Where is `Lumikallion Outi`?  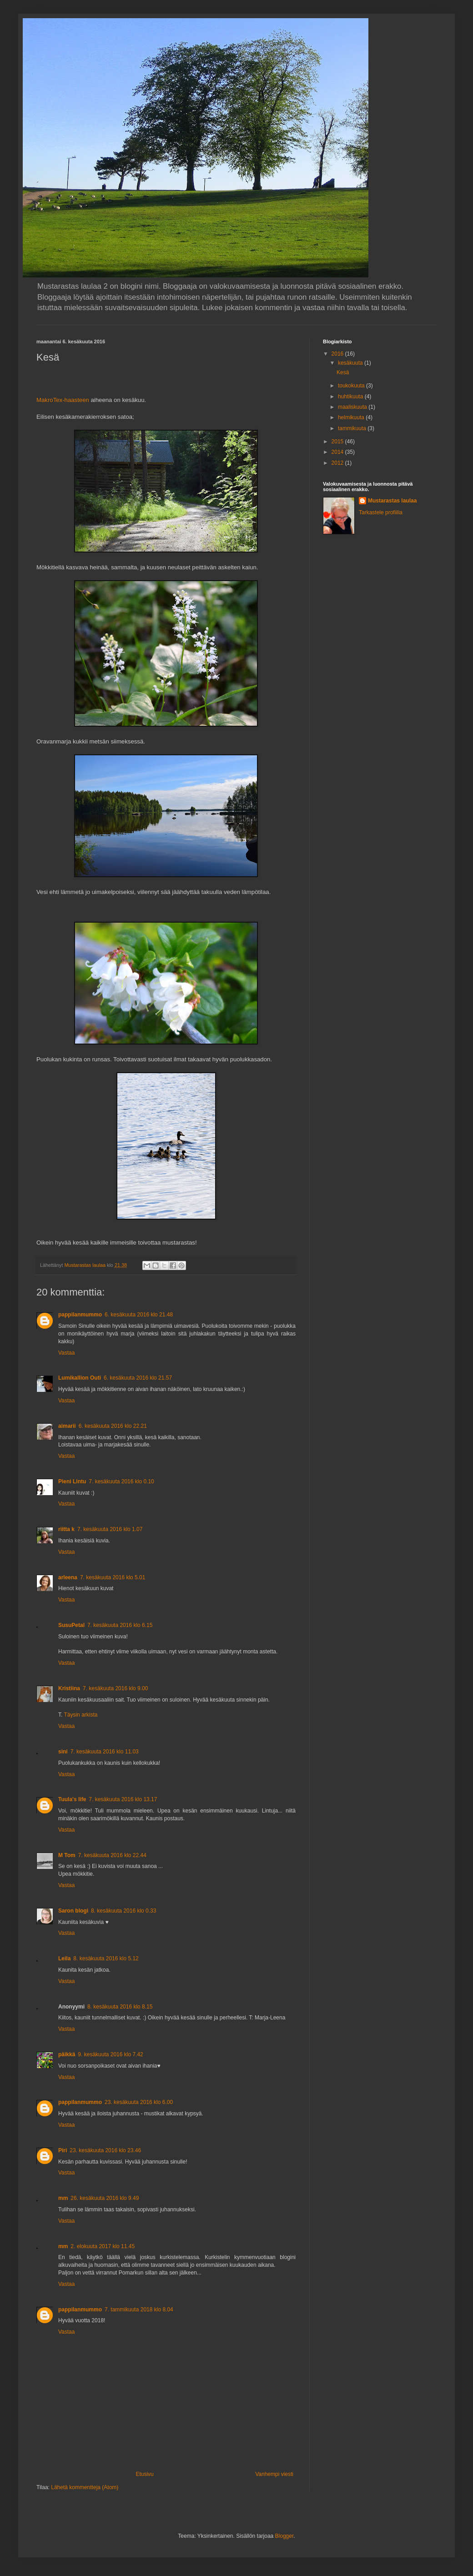
Lumikallion Outi is located at coordinates (79, 1378).